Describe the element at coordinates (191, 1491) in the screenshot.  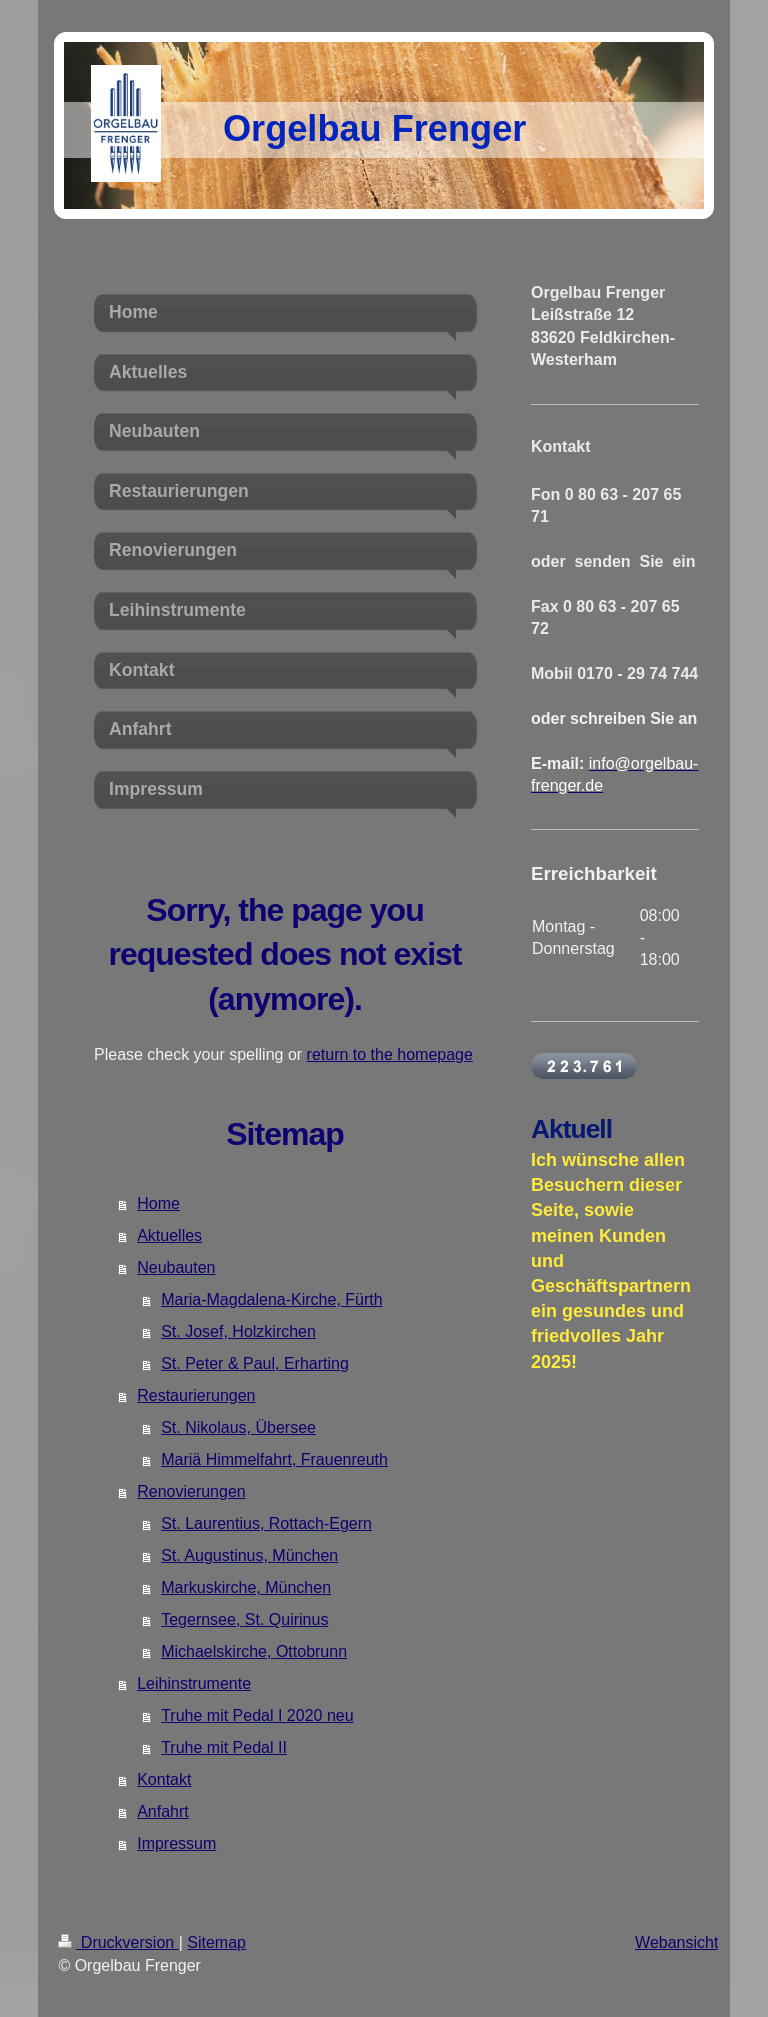
I see `Renovierungen` at that location.